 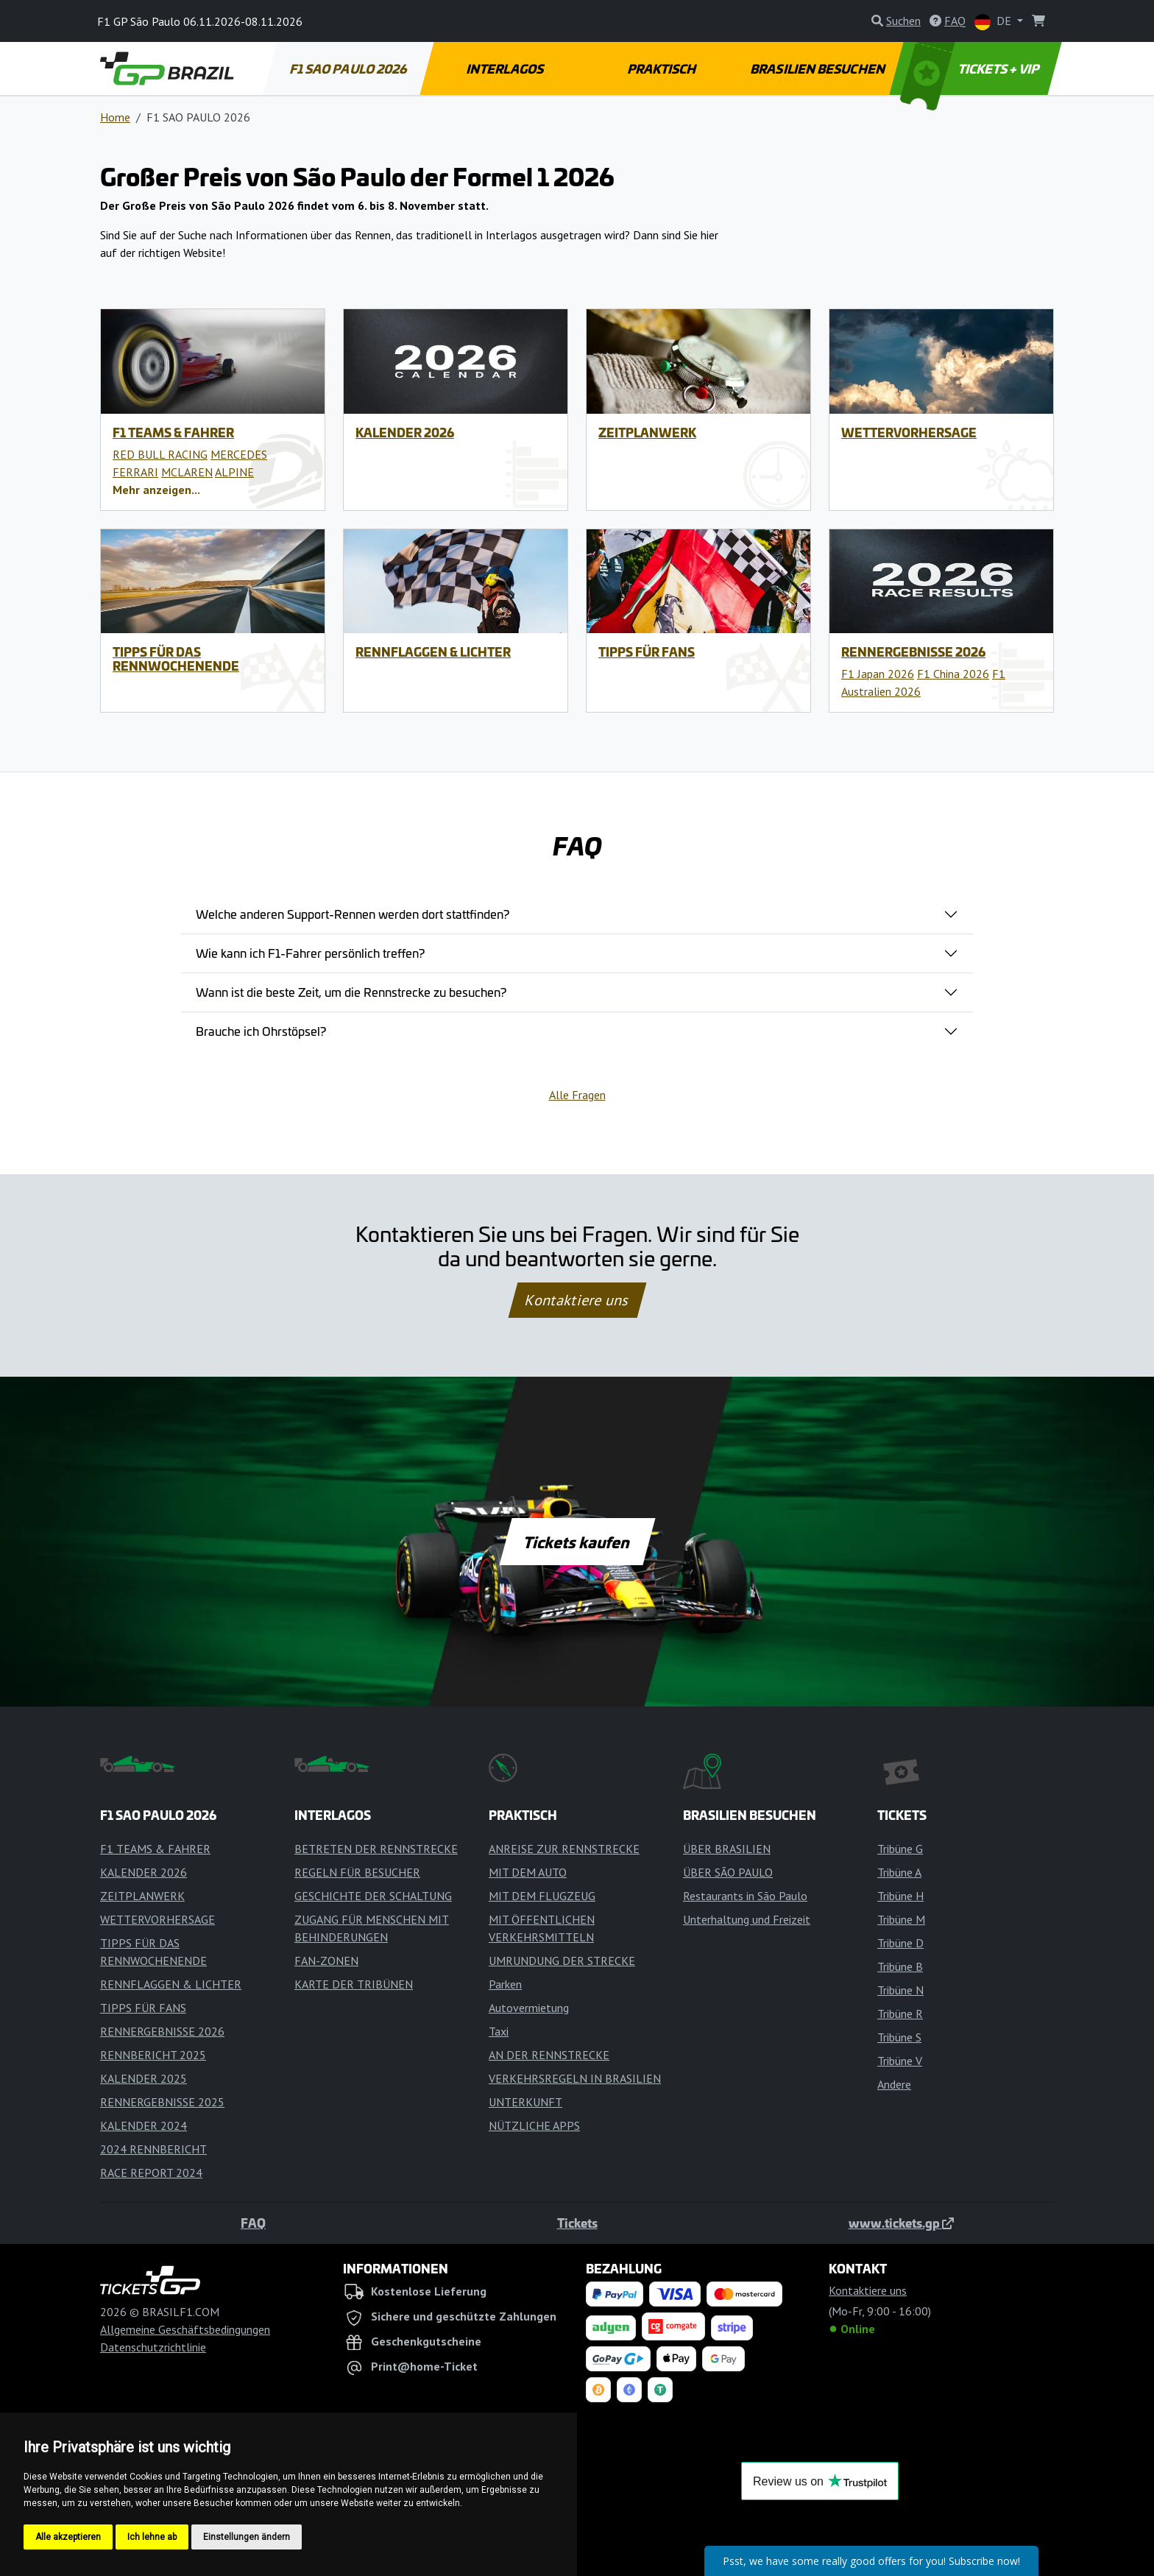 What do you see at coordinates (160, 454) in the screenshot?
I see `RED BULL RACING` at bounding box center [160, 454].